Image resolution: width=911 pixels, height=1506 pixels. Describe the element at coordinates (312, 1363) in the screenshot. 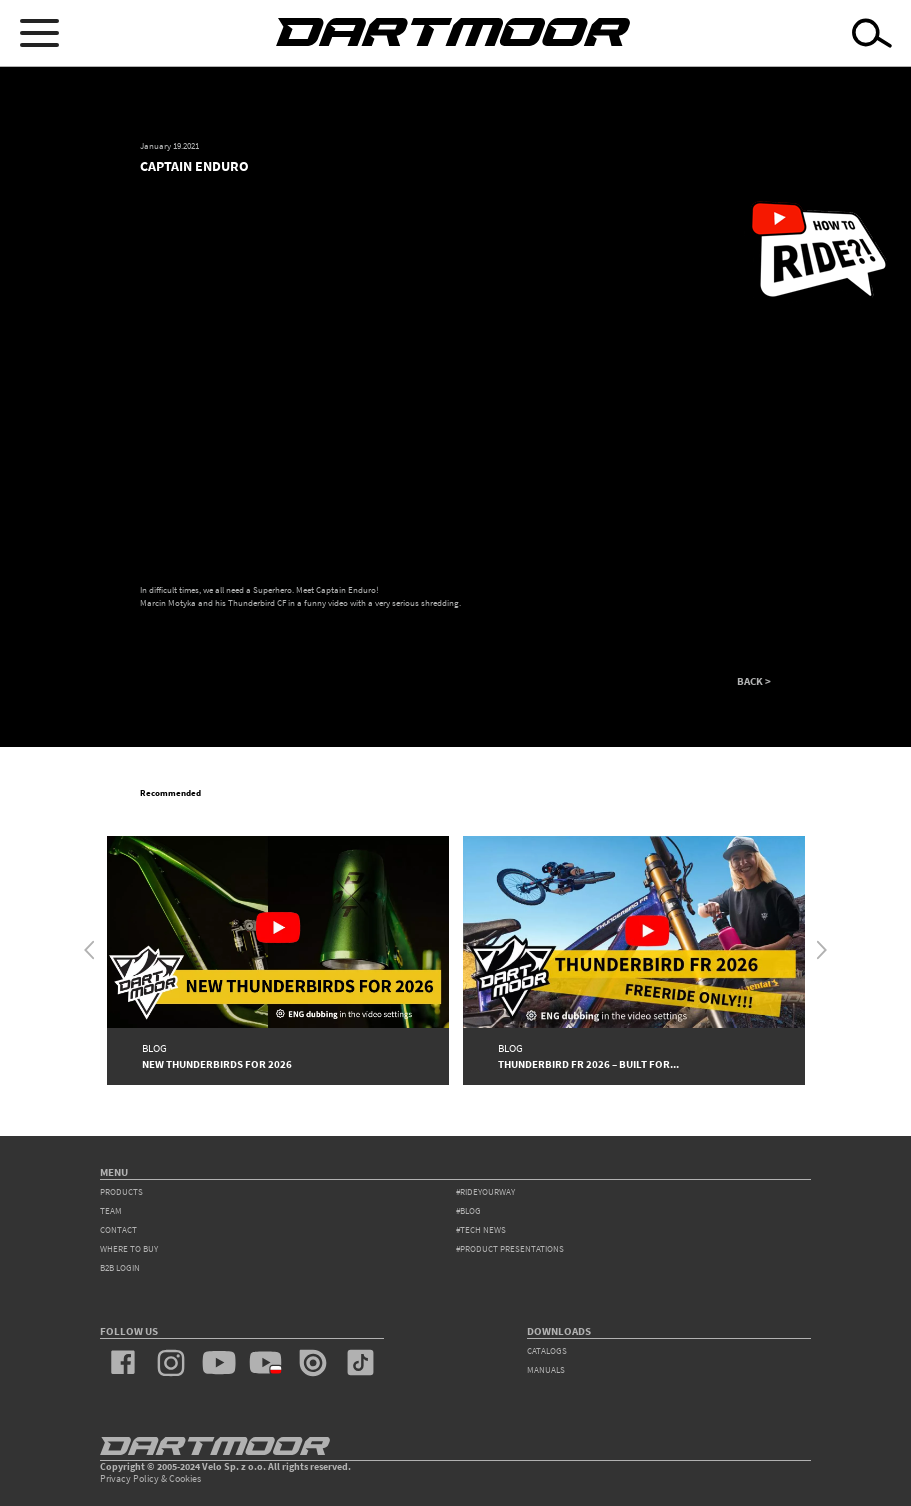

I see `issuu` at that location.